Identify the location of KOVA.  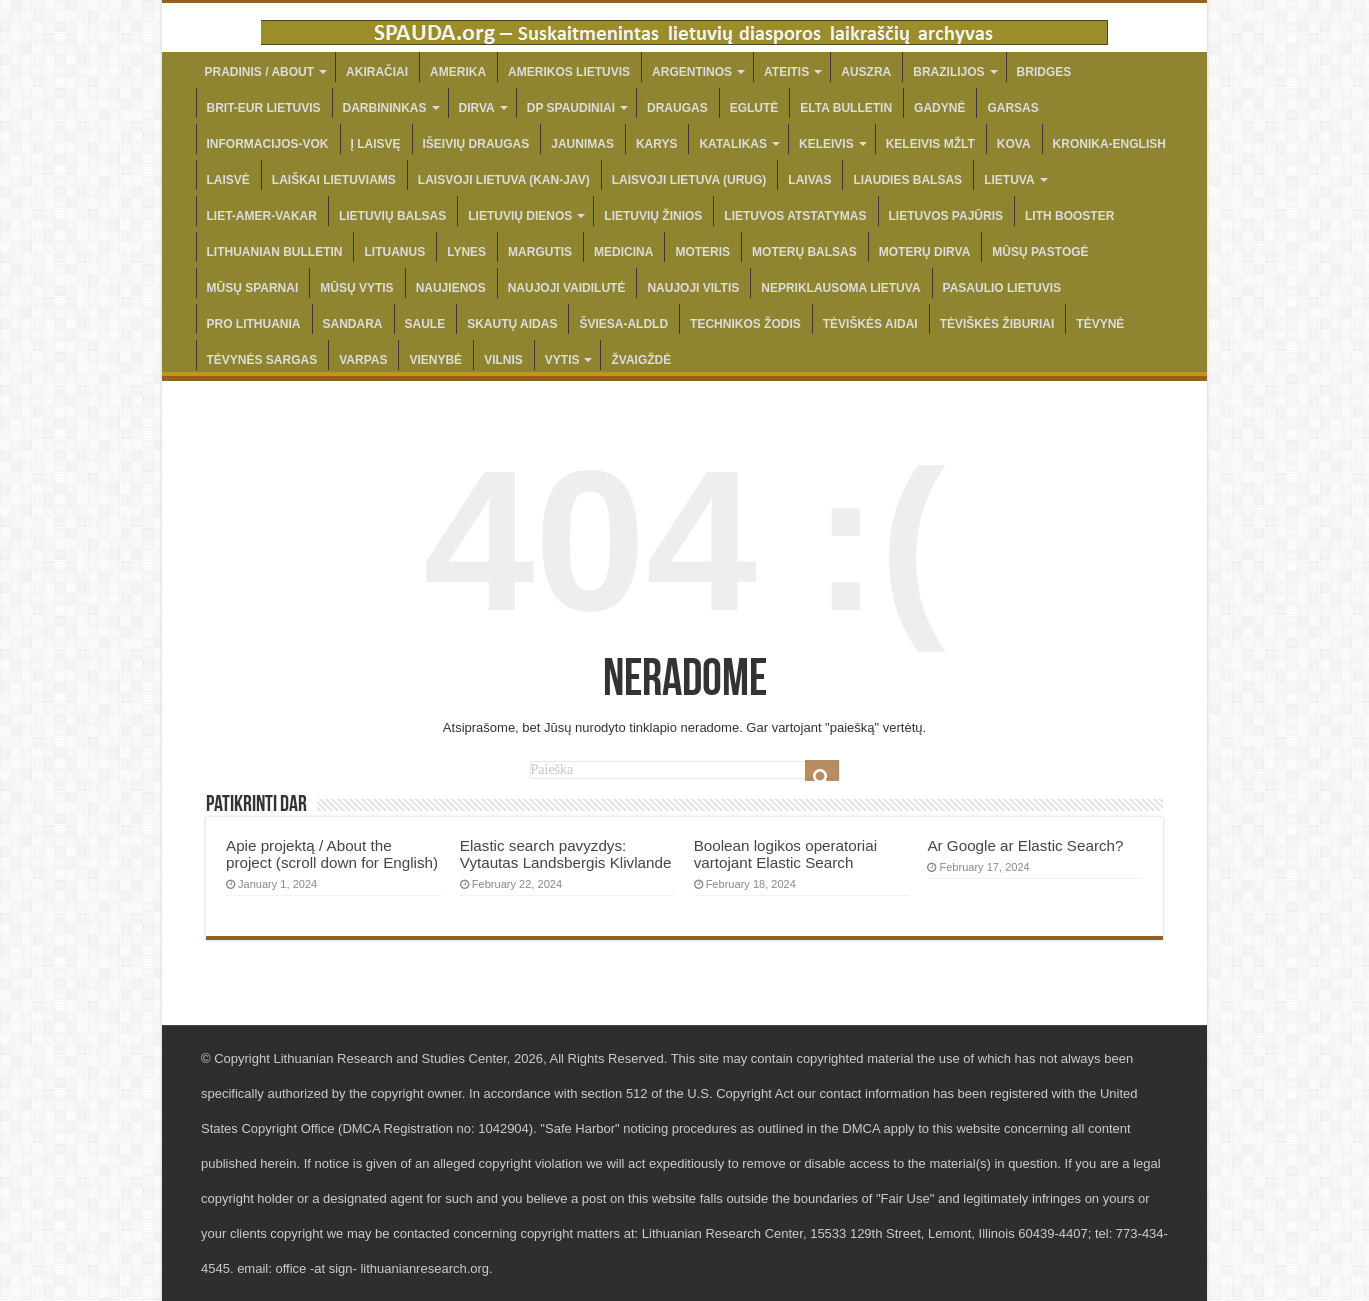
(1014, 144).